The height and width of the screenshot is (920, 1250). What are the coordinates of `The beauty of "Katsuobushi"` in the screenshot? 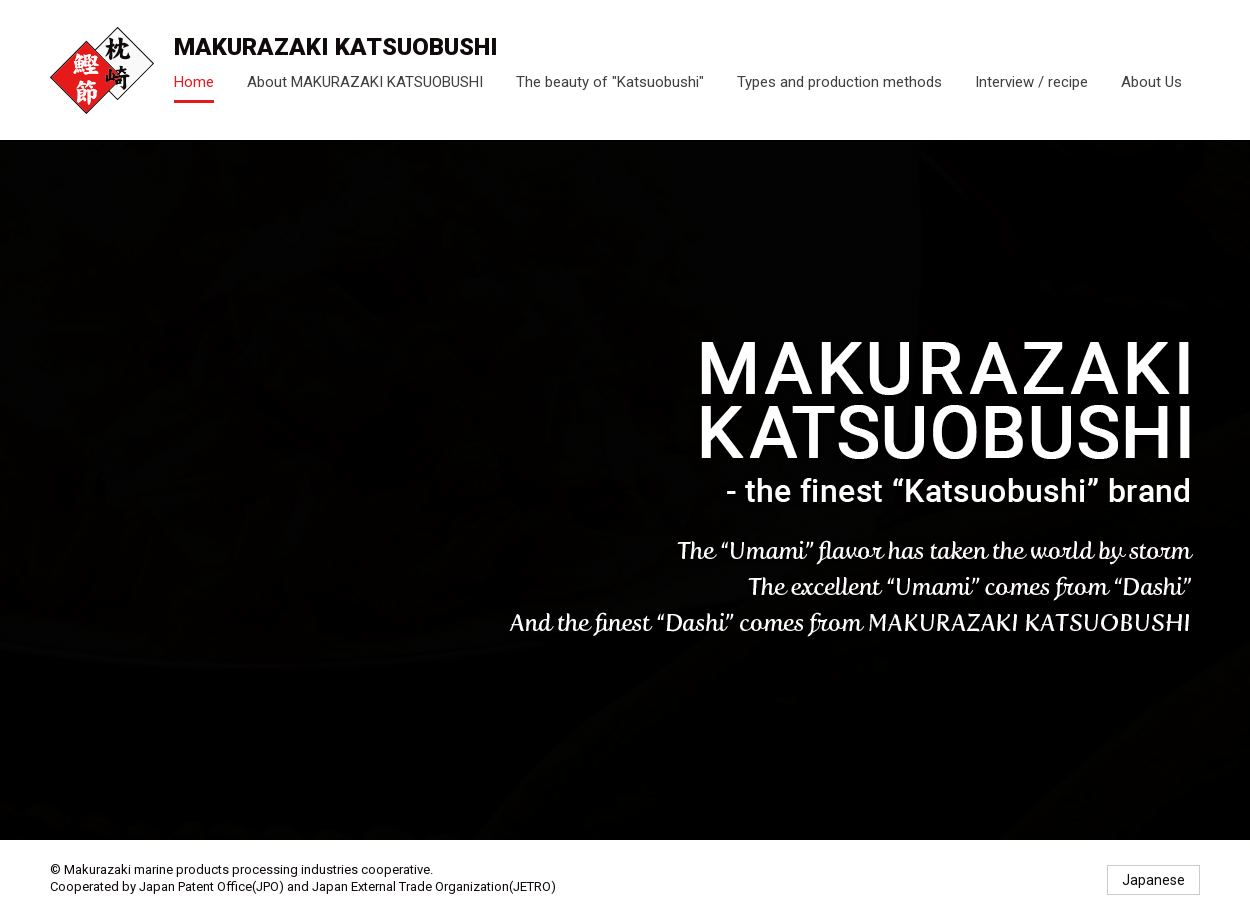 It's located at (610, 82).